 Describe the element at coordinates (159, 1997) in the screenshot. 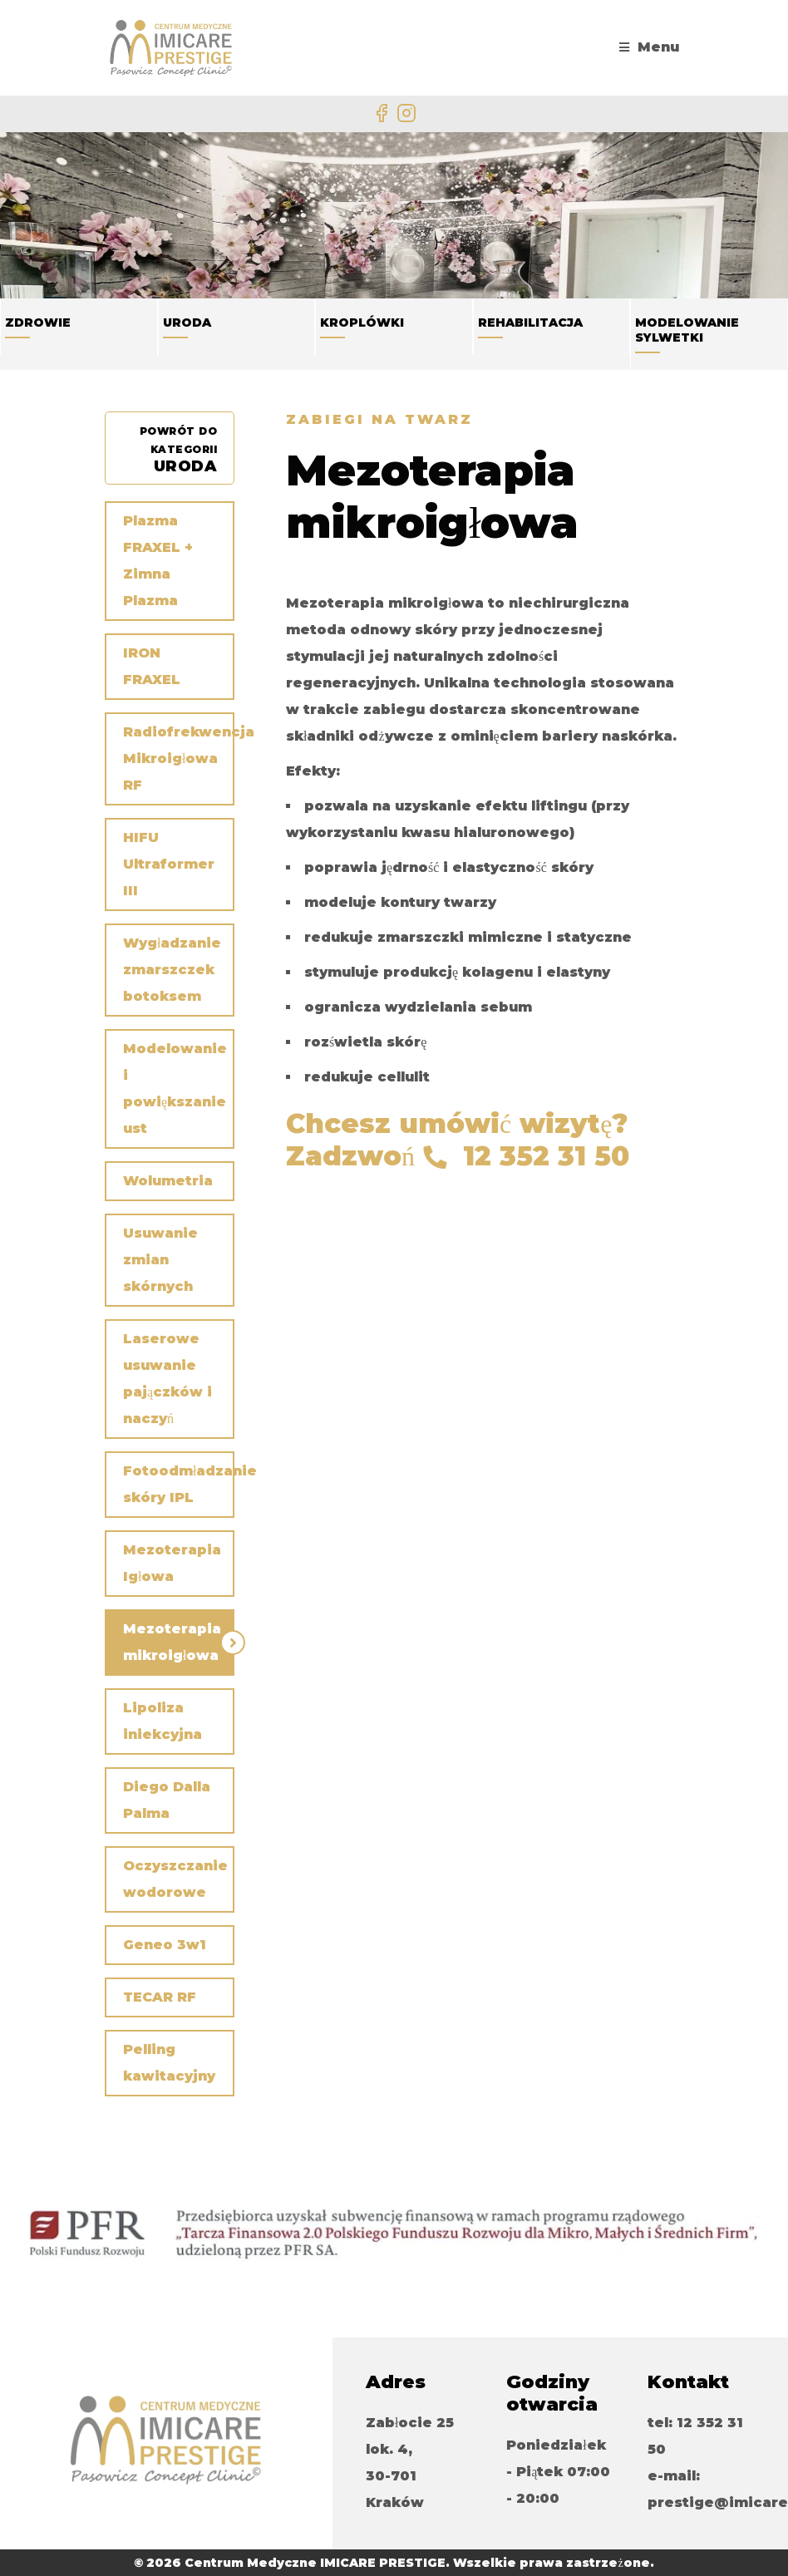

I see `TECAR RF` at that location.